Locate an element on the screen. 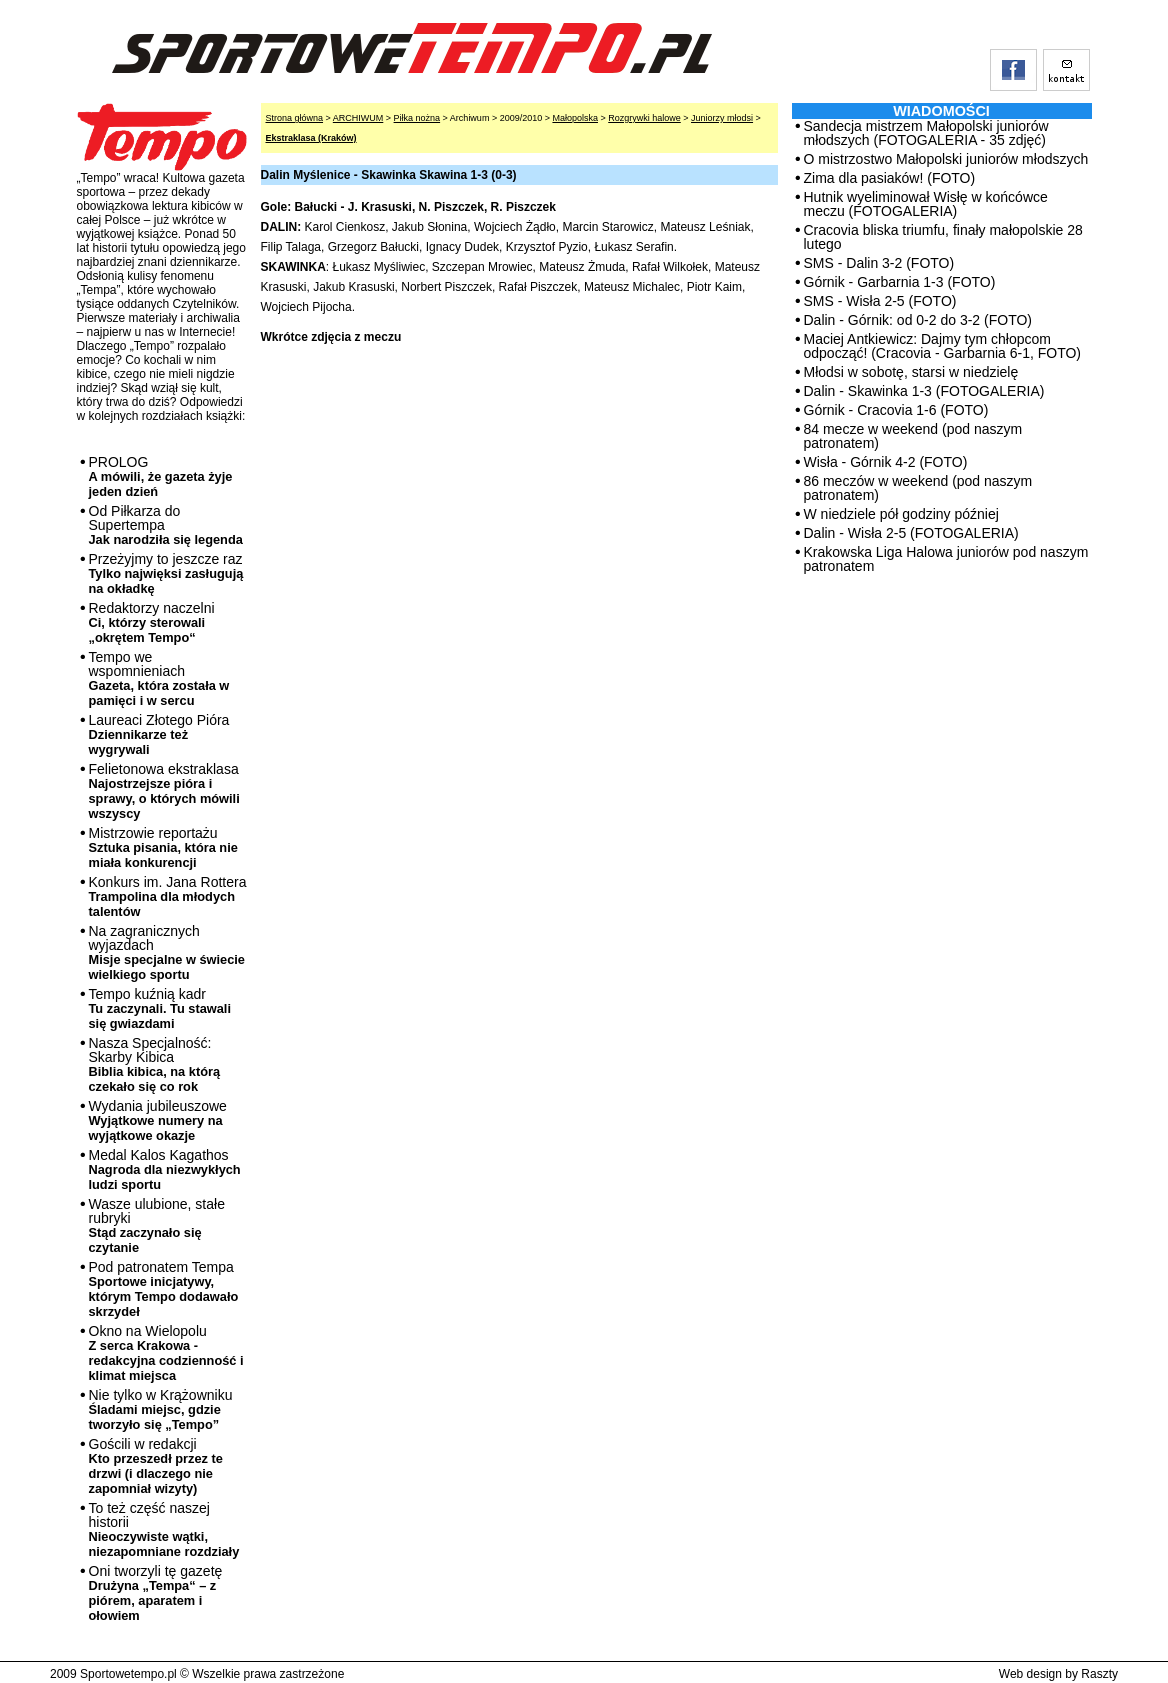  Strona główna is located at coordinates (295, 118).